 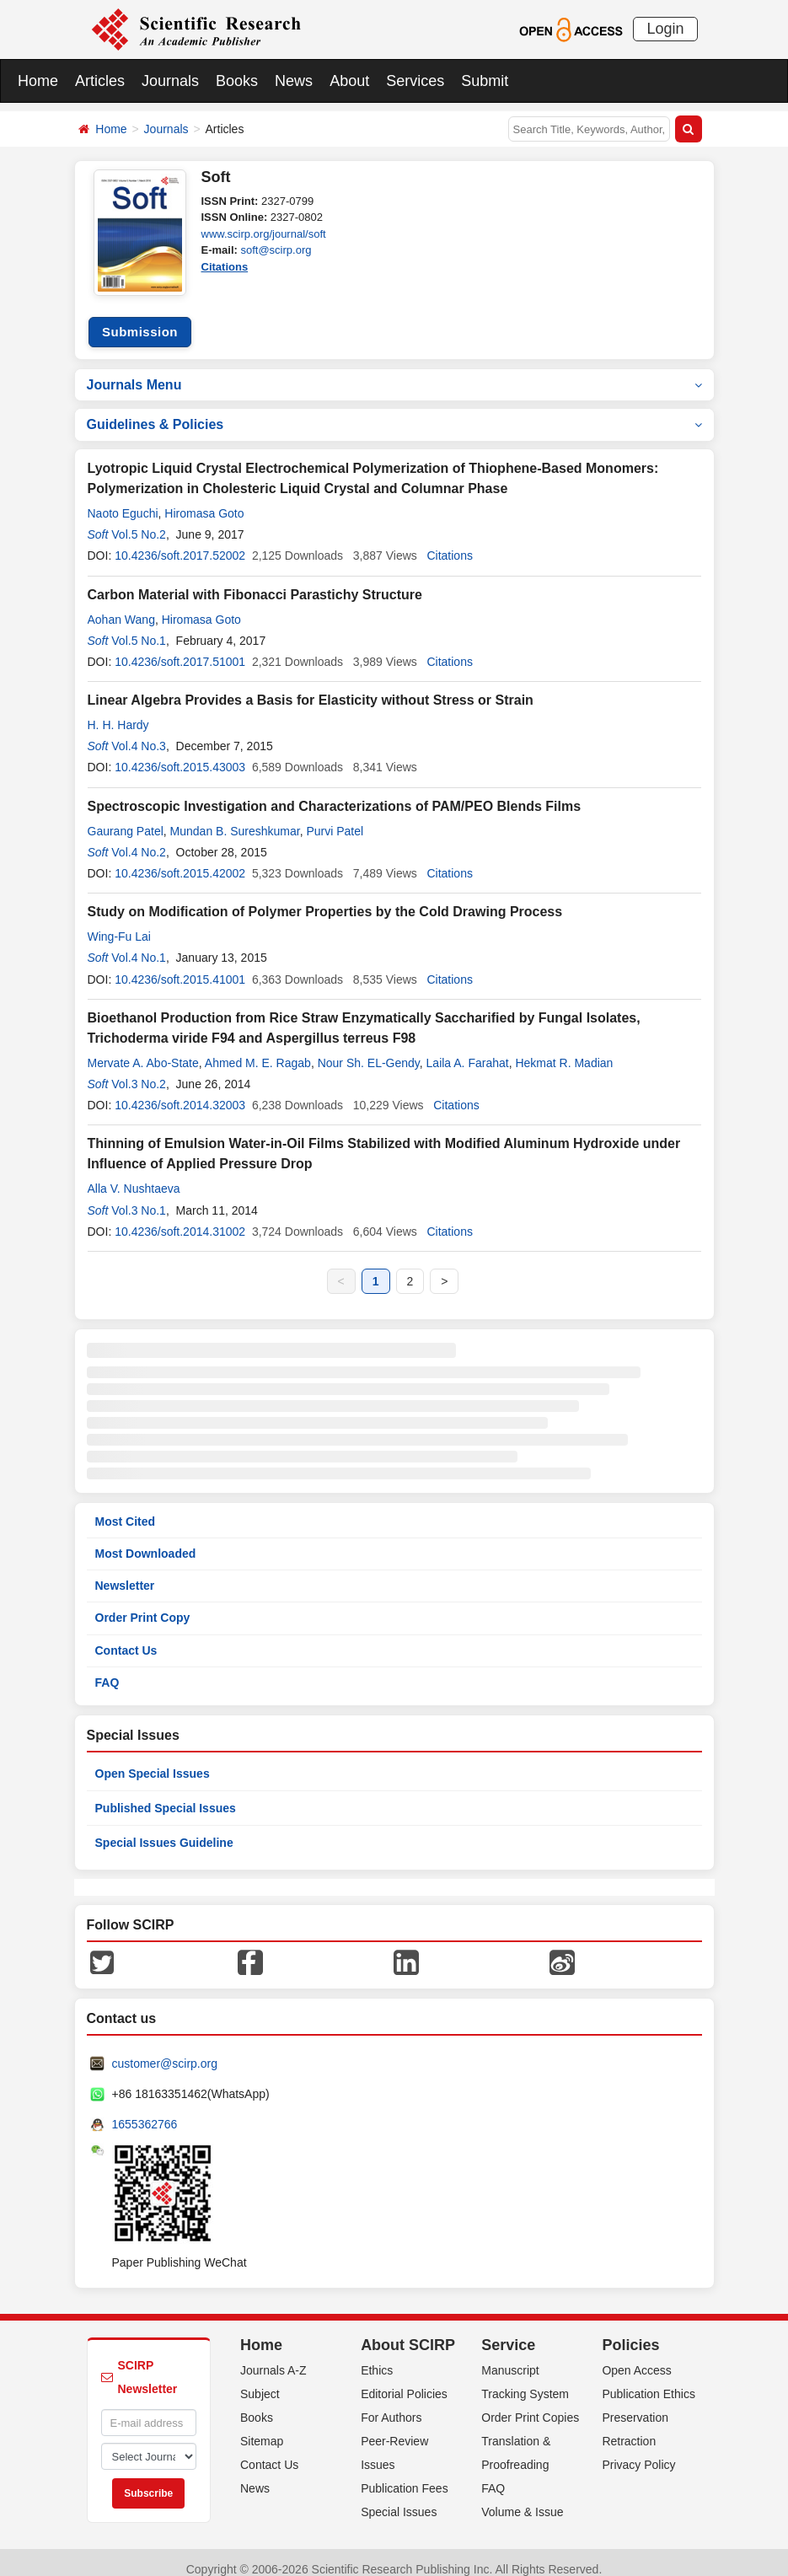 I want to click on Mundan B. Sureshkumar, so click(x=235, y=817).